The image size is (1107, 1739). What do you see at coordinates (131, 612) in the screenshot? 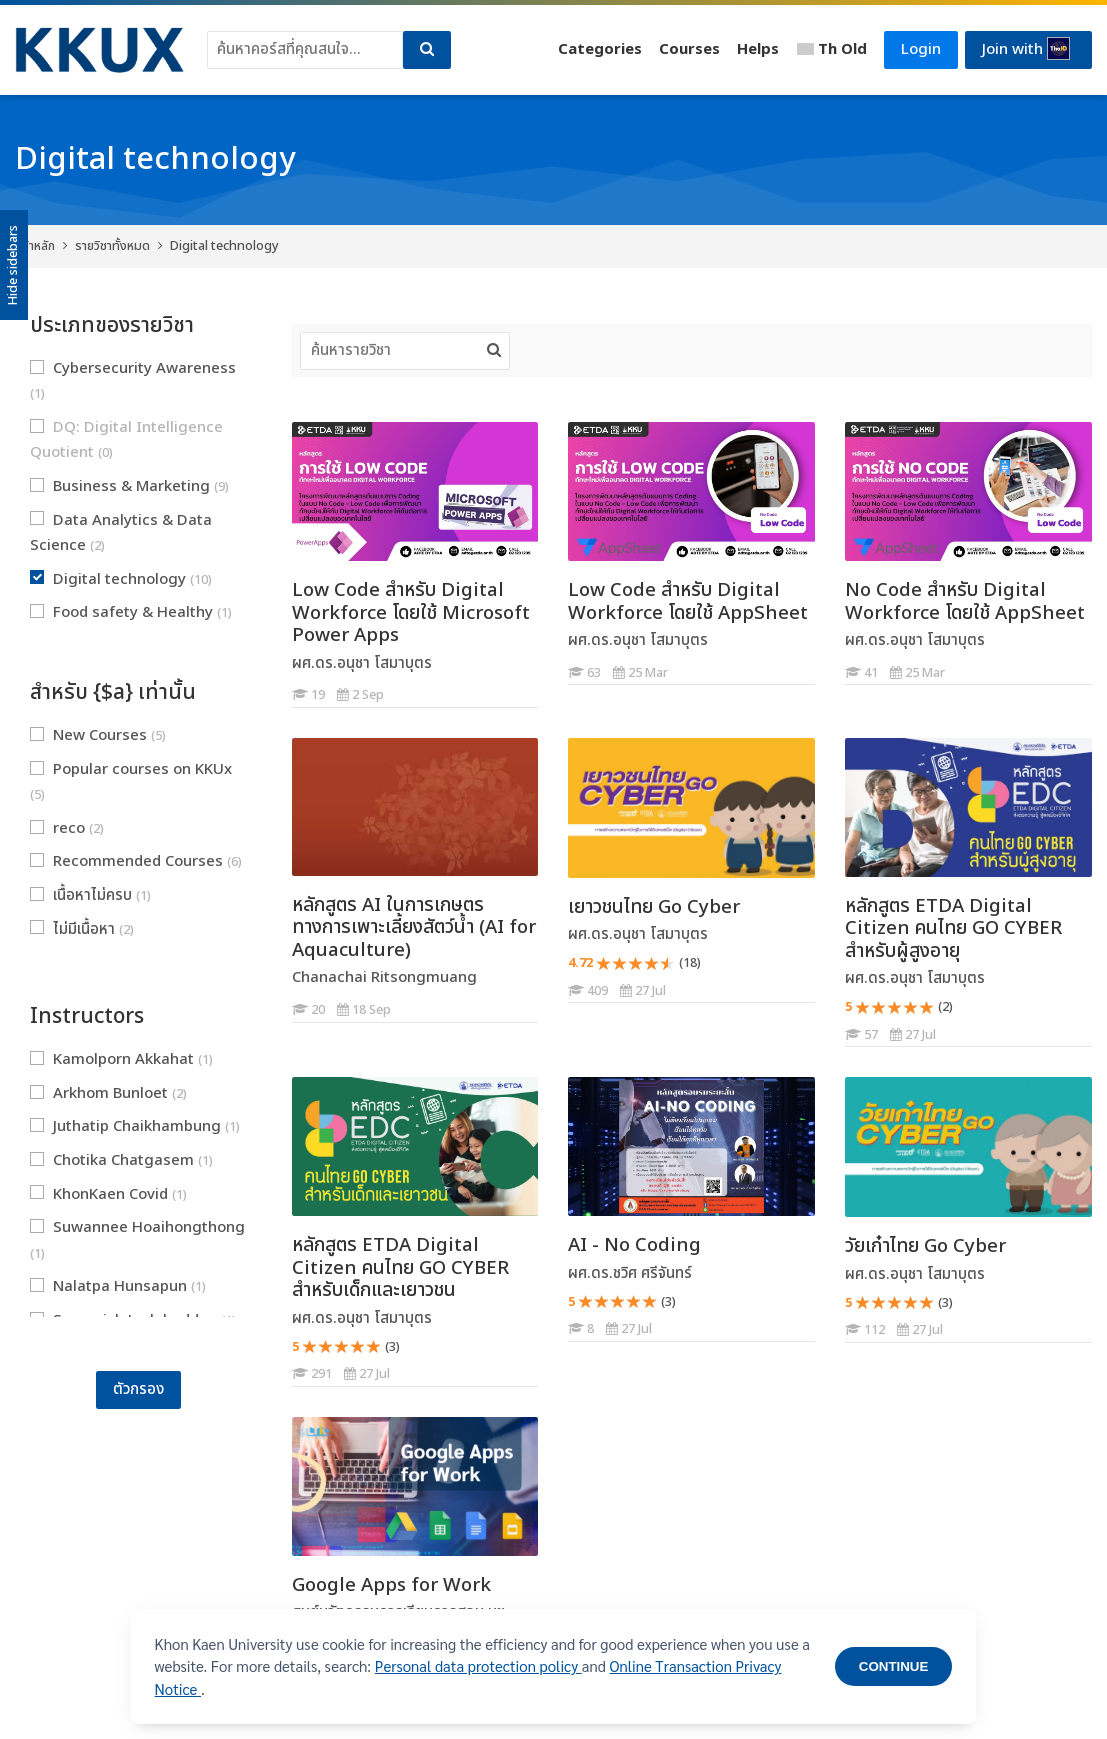
I see `Food safety & Healthy` at bounding box center [131, 612].